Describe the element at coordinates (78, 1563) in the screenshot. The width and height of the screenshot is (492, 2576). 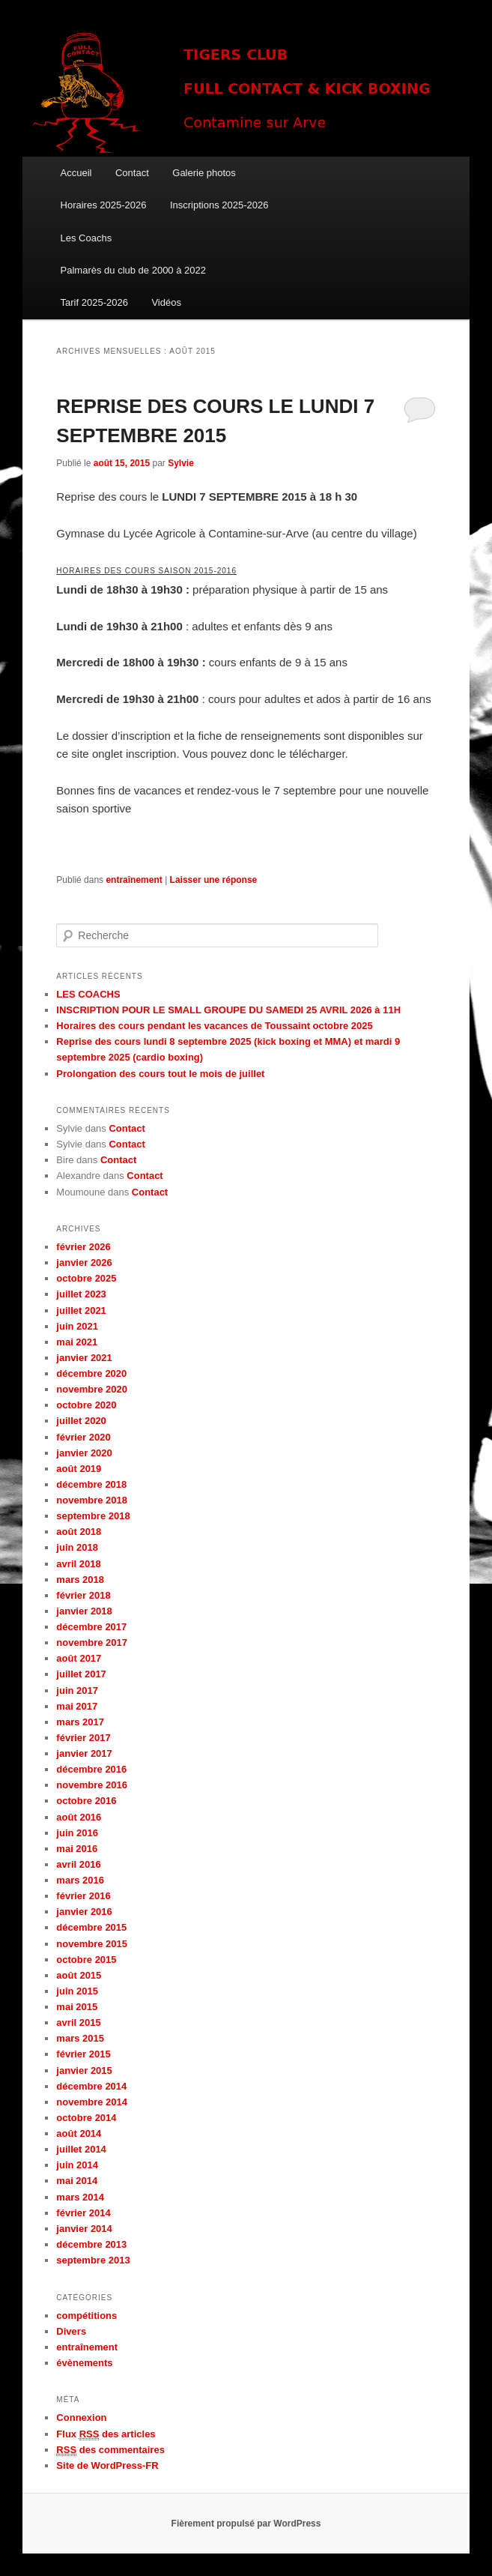
I see `avril 2018` at that location.